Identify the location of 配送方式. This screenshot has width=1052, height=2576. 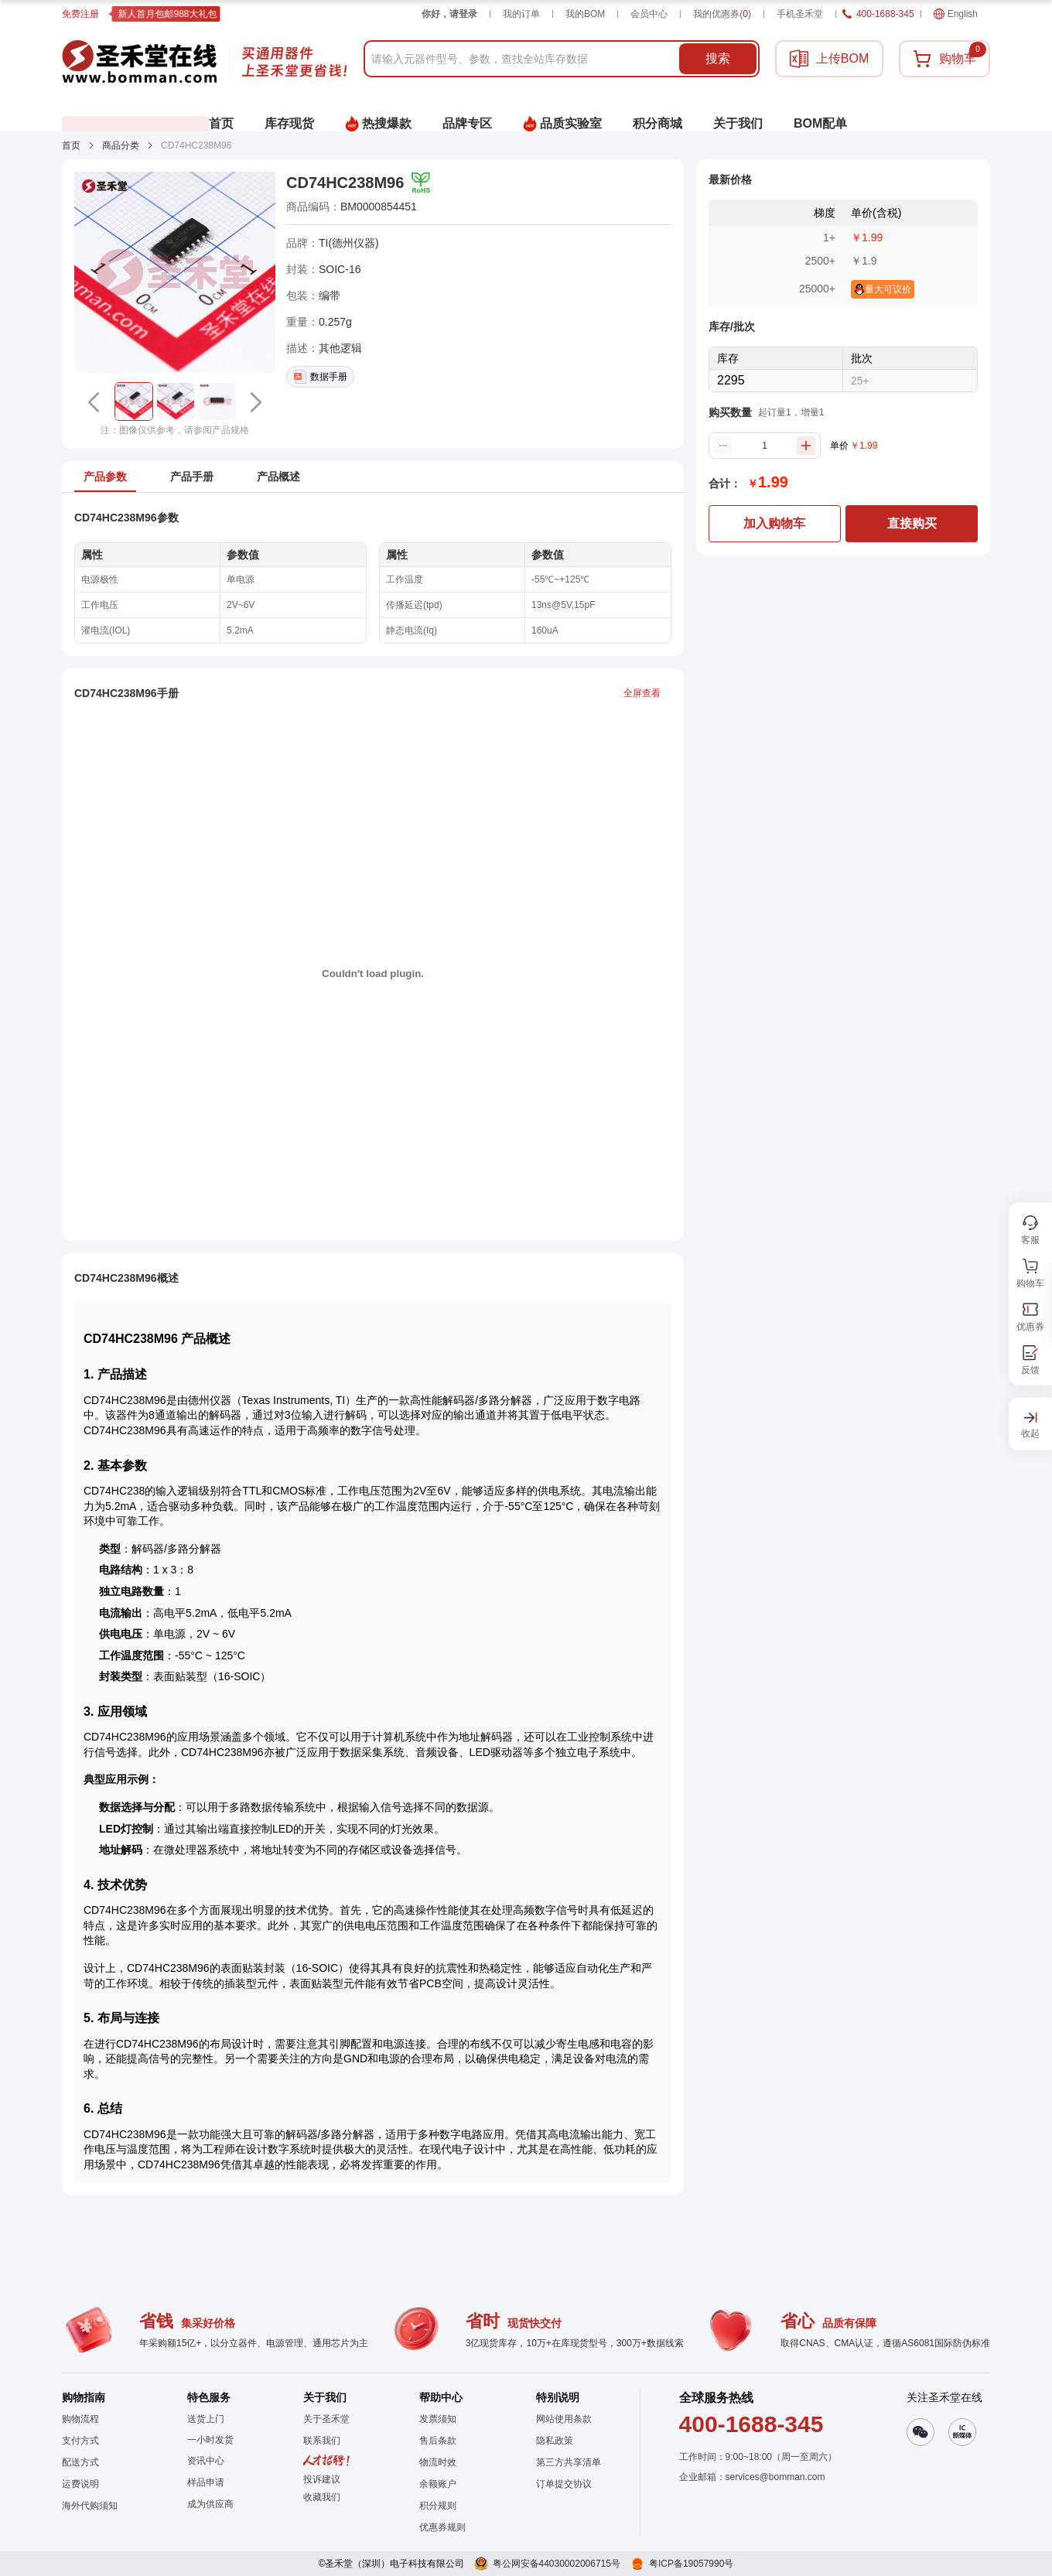
(80, 2462).